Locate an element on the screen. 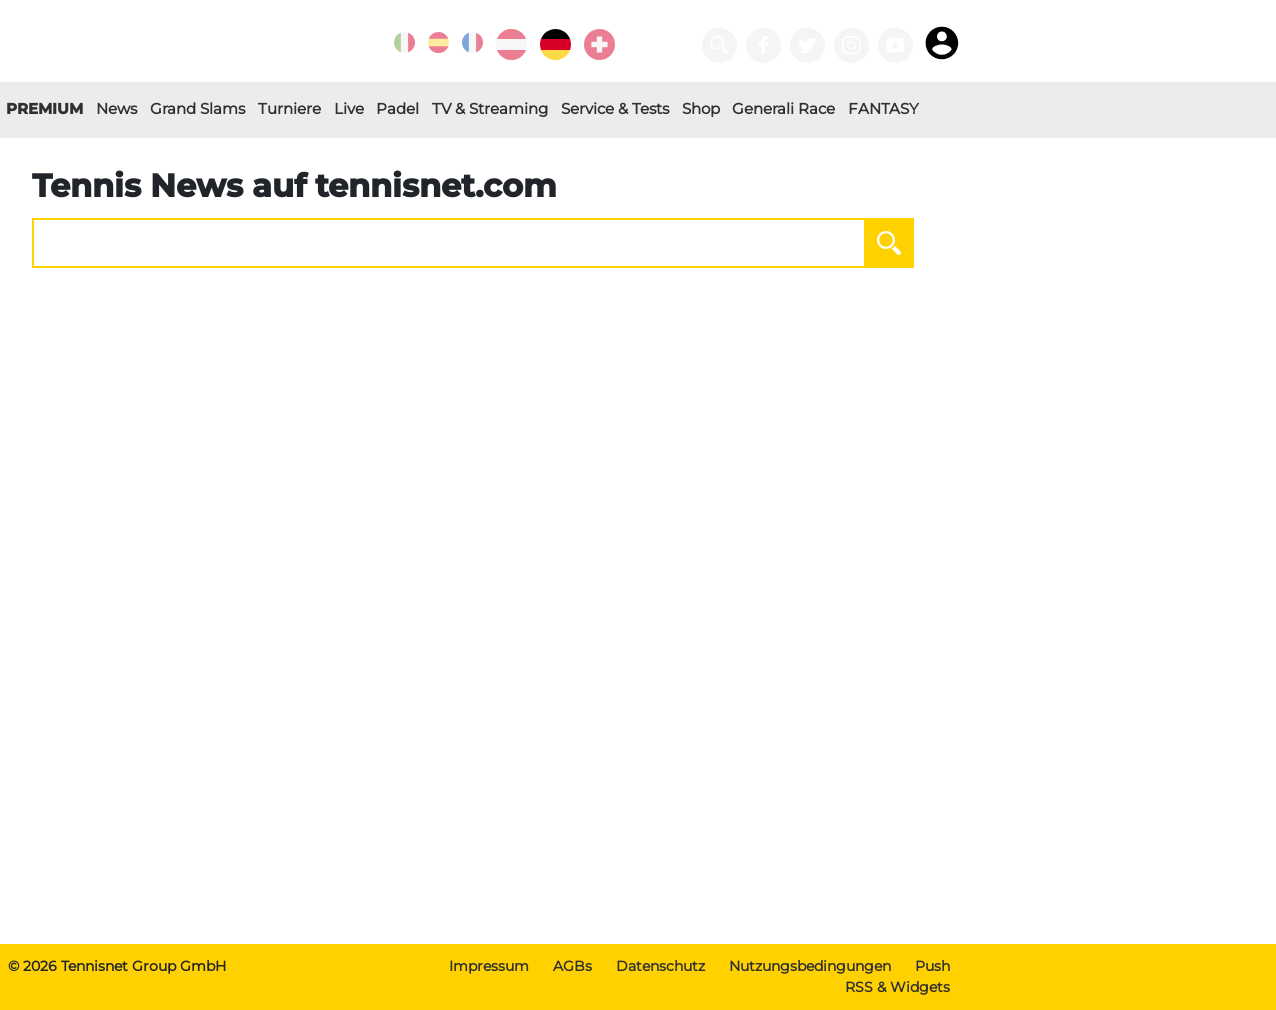 The height and width of the screenshot is (1010, 1276). Impressum is located at coordinates (489, 966).